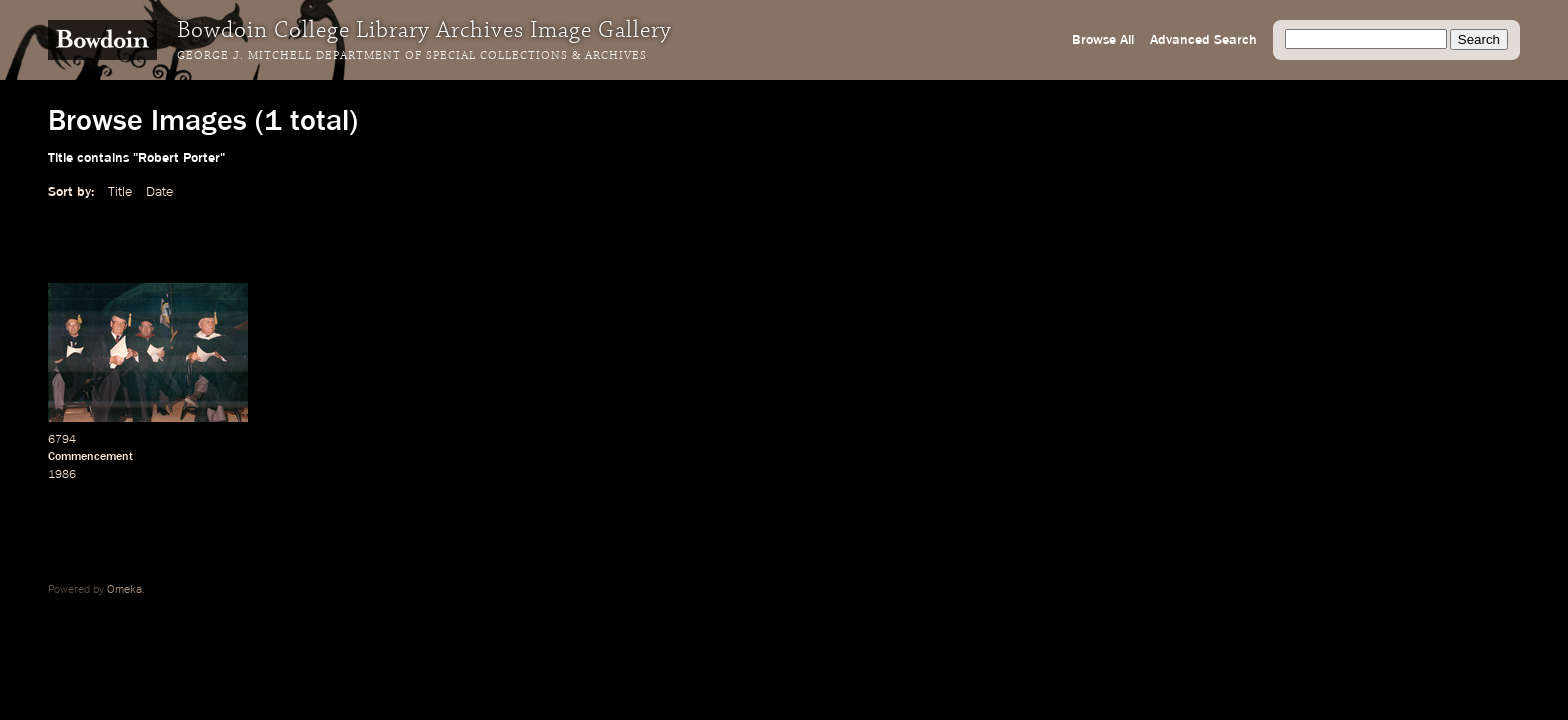  What do you see at coordinates (1203, 40) in the screenshot?
I see `Advanced Search` at bounding box center [1203, 40].